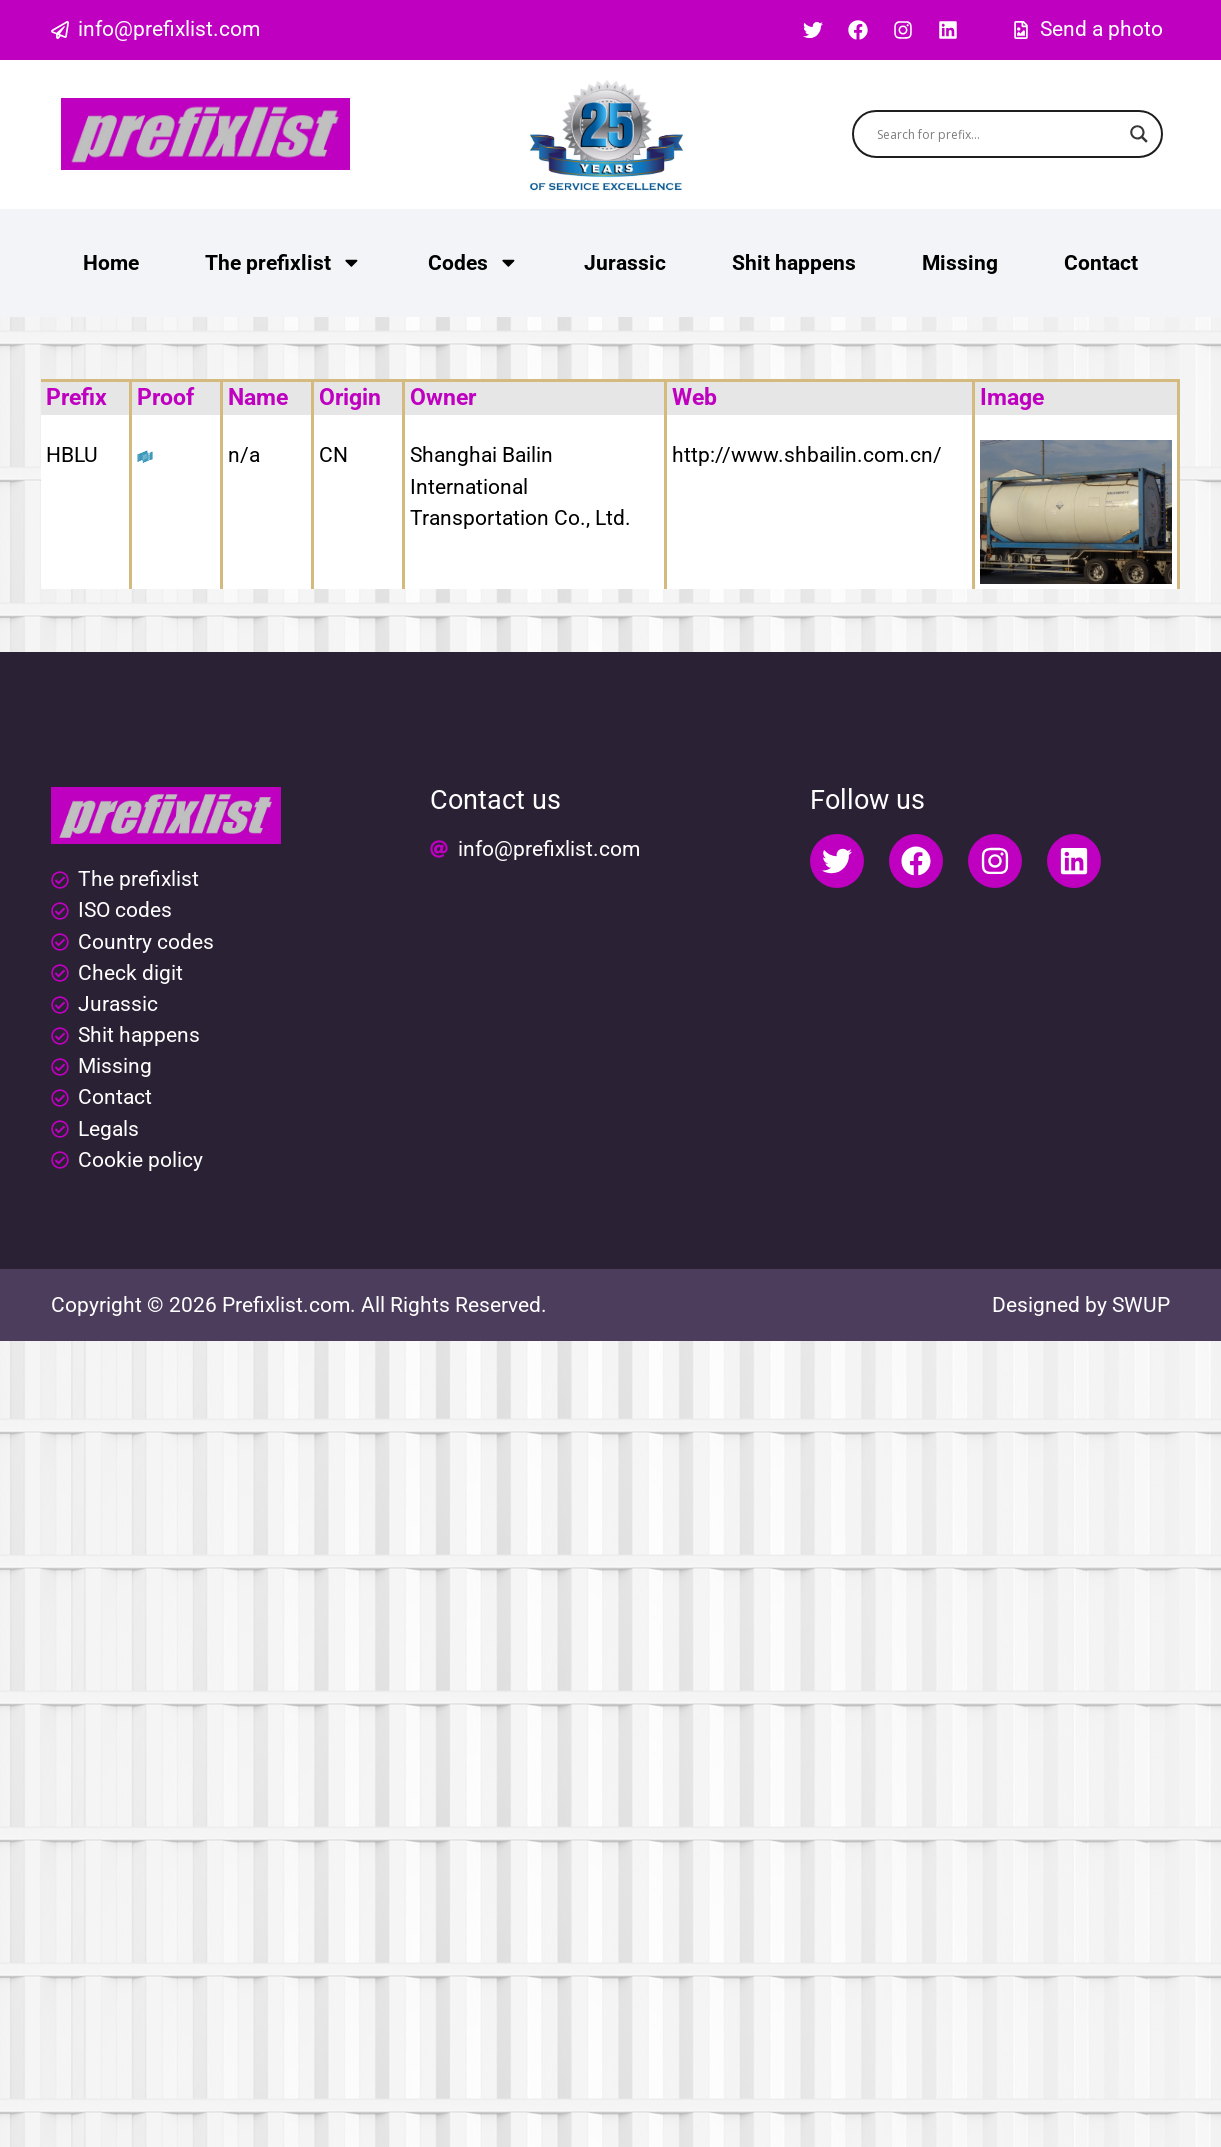  Describe the element at coordinates (1101, 263) in the screenshot. I see `Contact` at that location.